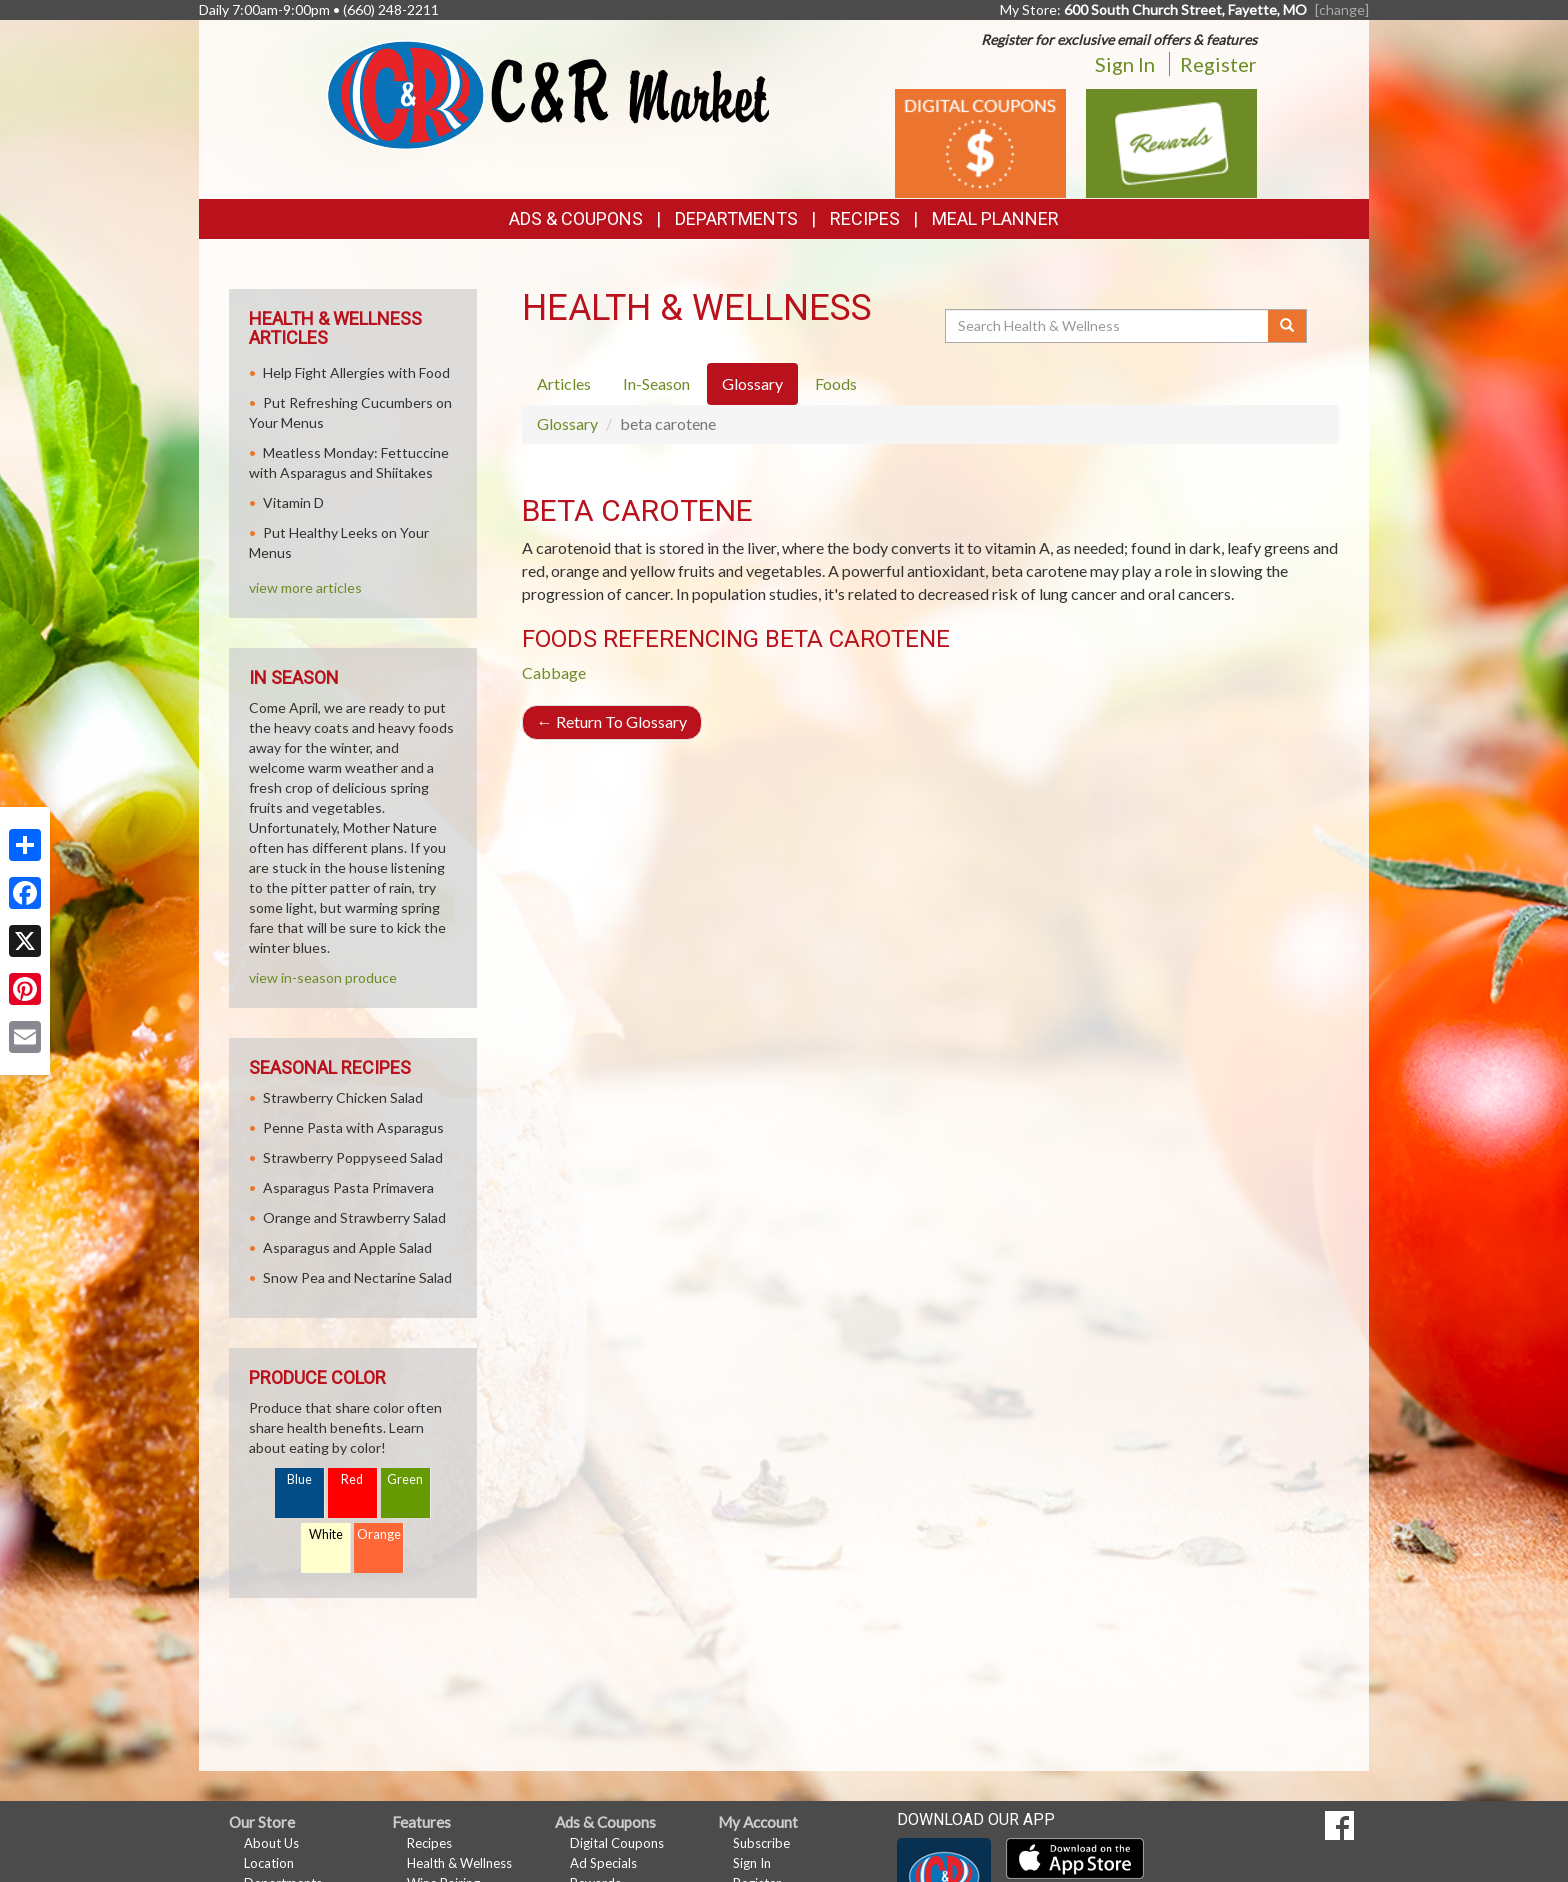  I want to click on Recipes, so click(865, 218).